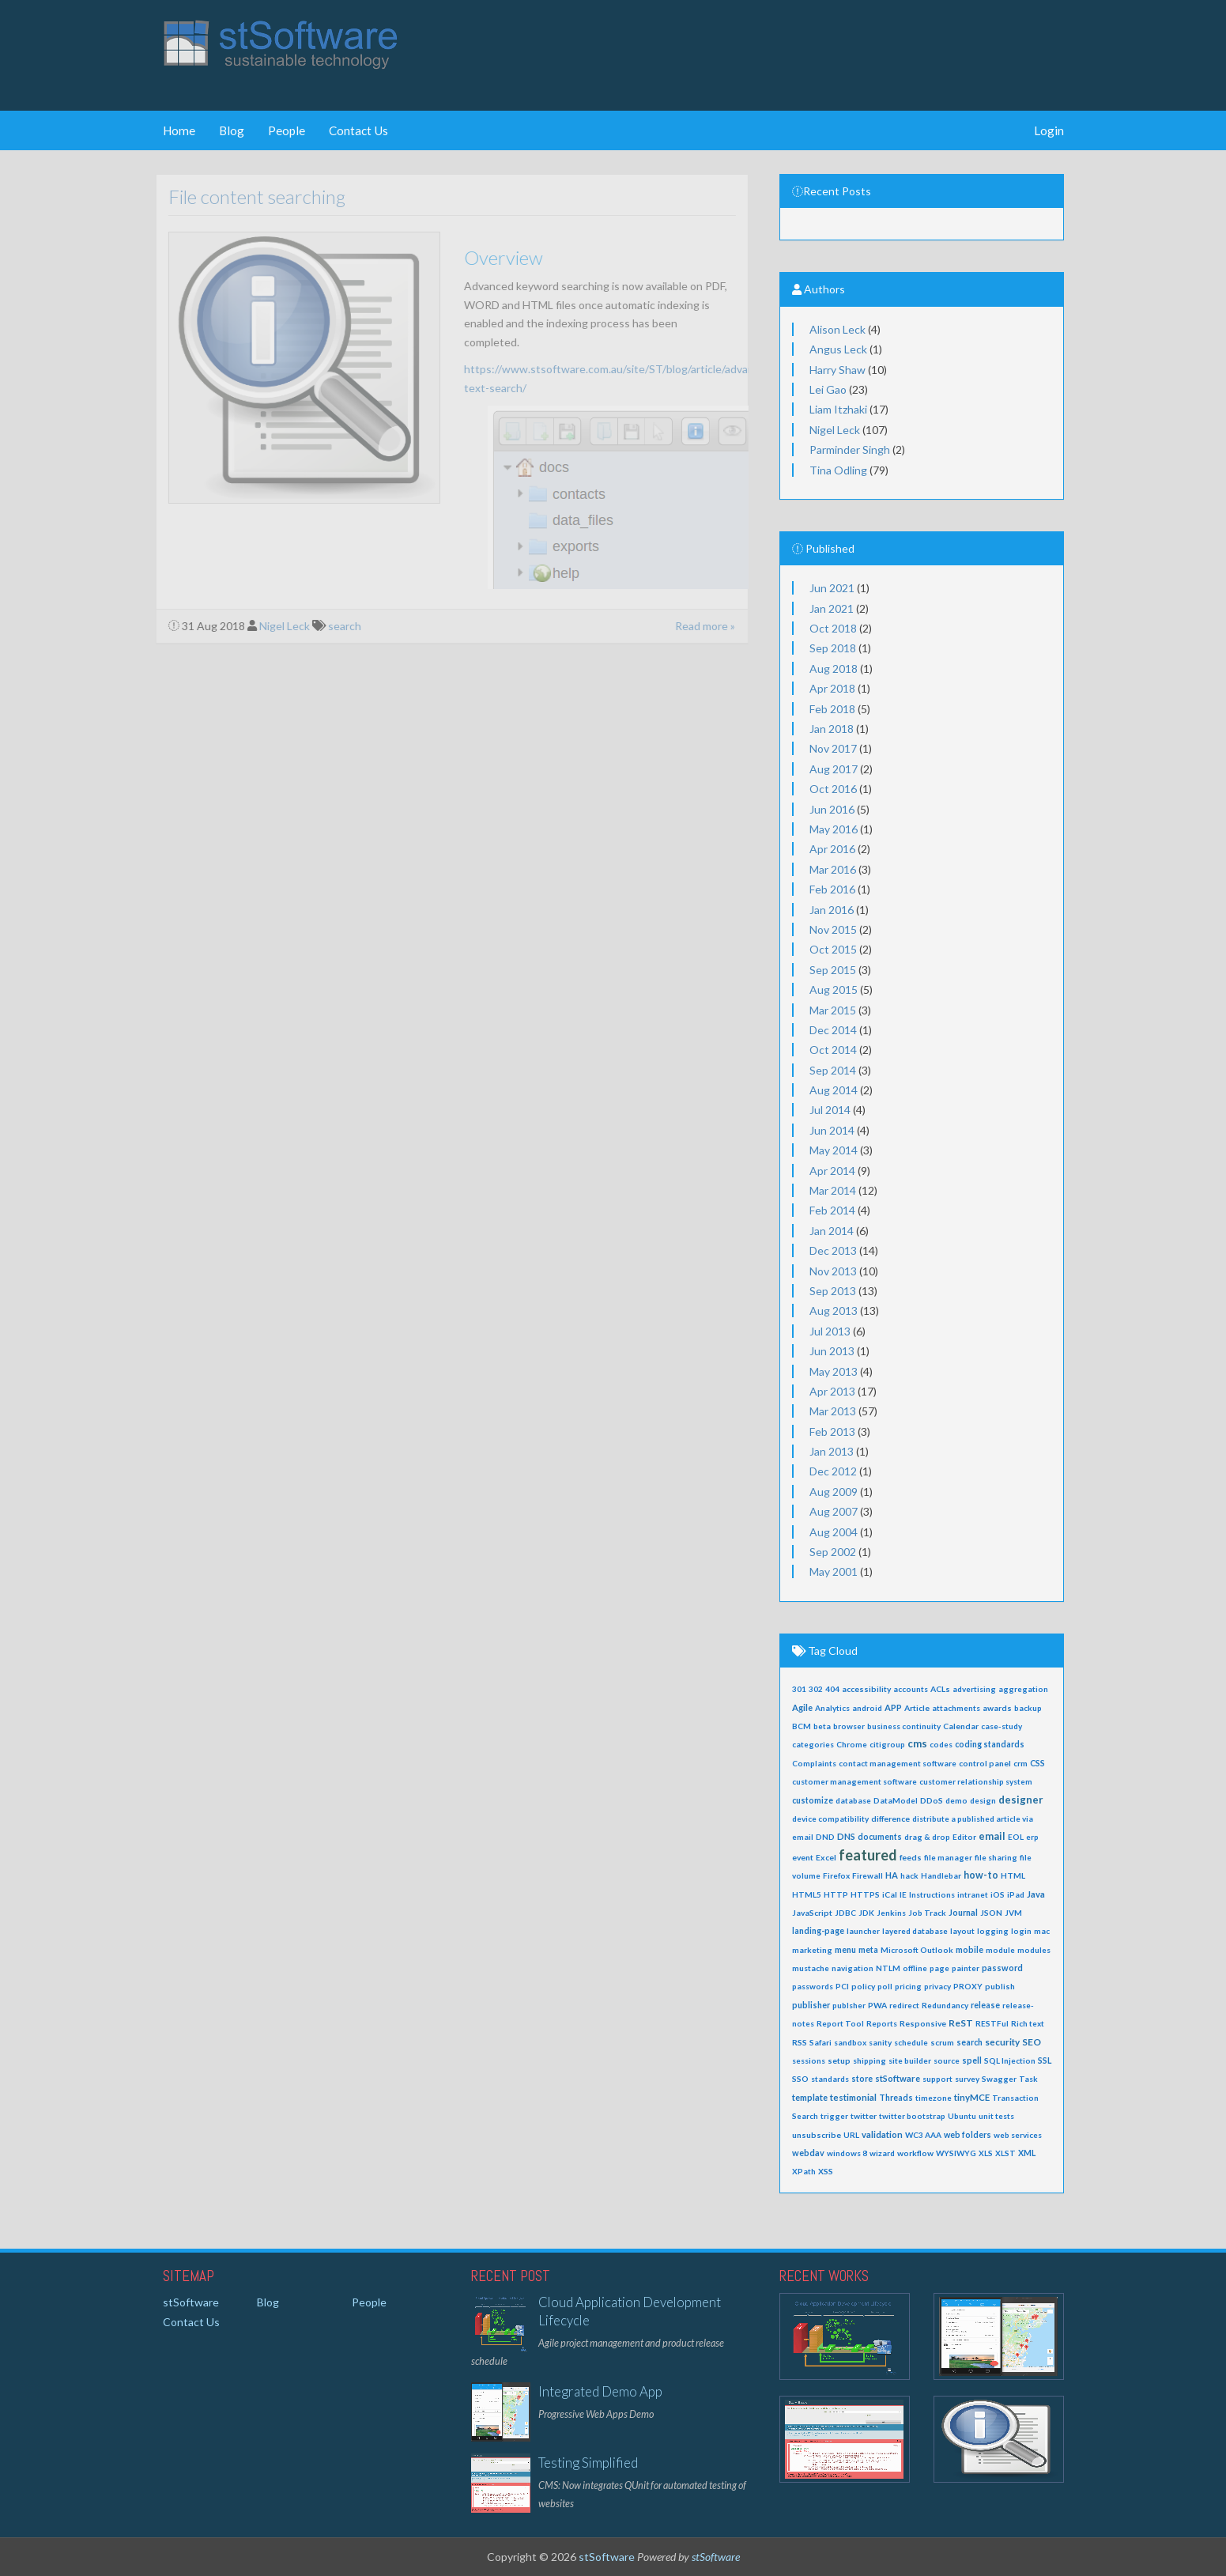  Describe the element at coordinates (961, 1726) in the screenshot. I see `Calendar` at that location.